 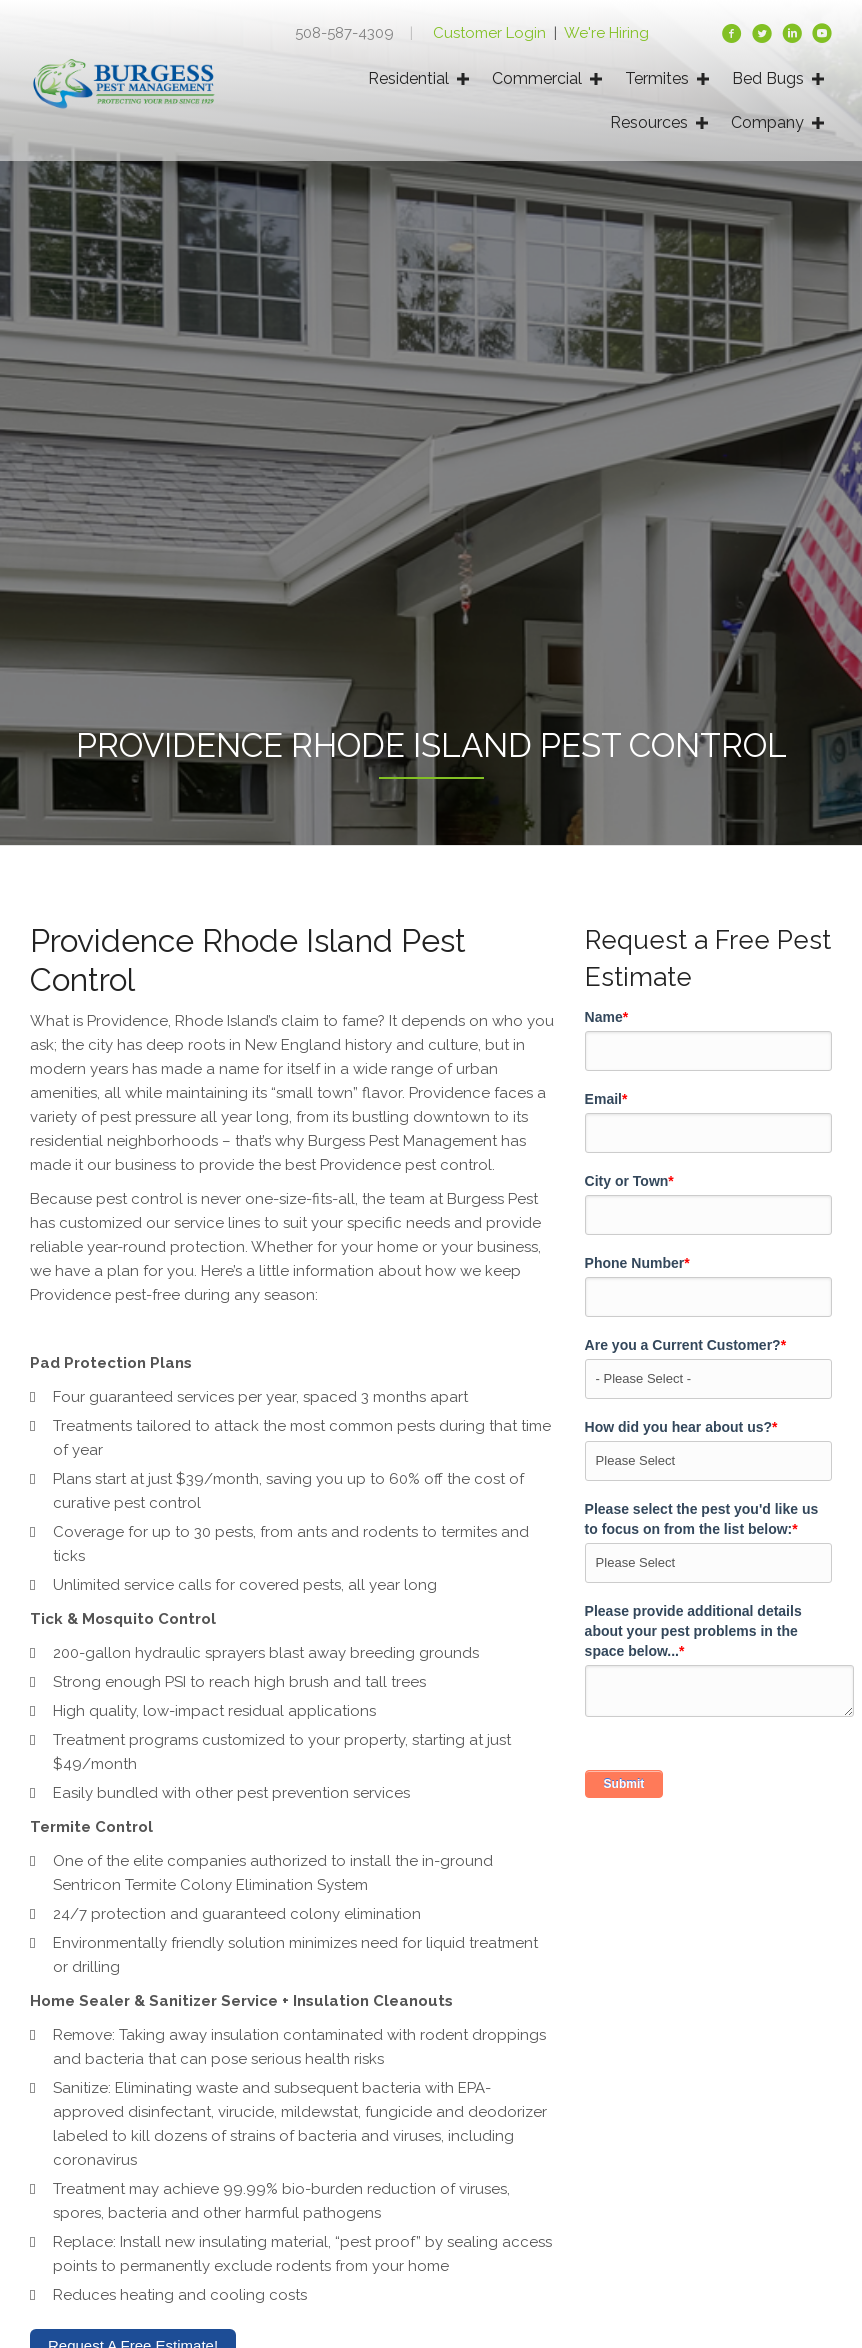 What do you see at coordinates (537, 78) in the screenshot?
I see `Commercial` at bounding box center [537, 78].